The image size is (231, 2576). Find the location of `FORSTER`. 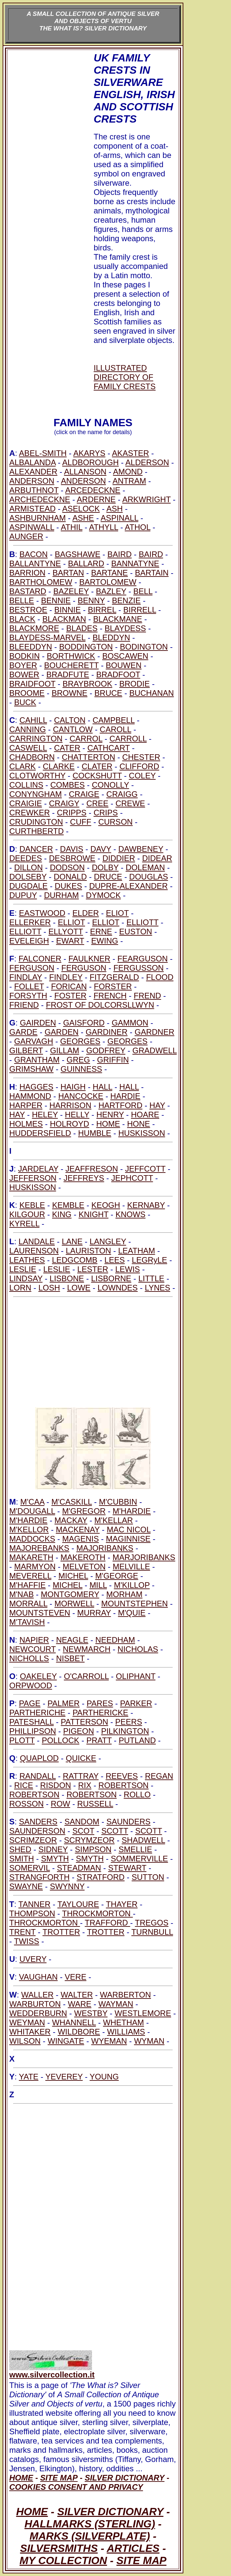

FORSTER is located at coordinates (113, 986).